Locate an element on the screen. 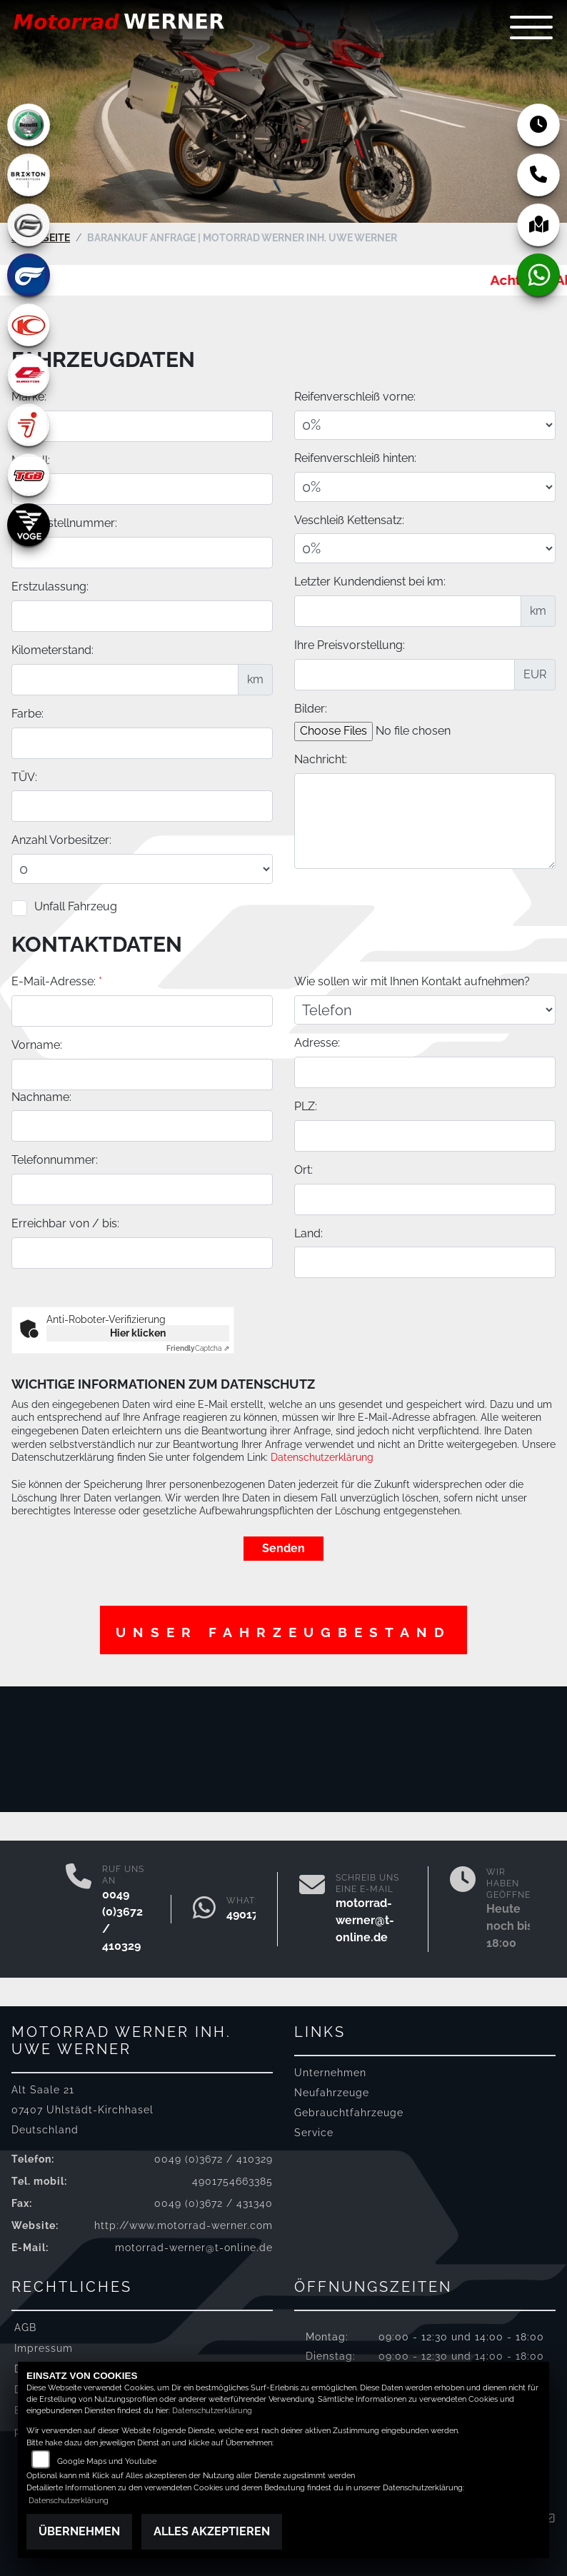  4901754663385 is located at coordinates (232, 2181).